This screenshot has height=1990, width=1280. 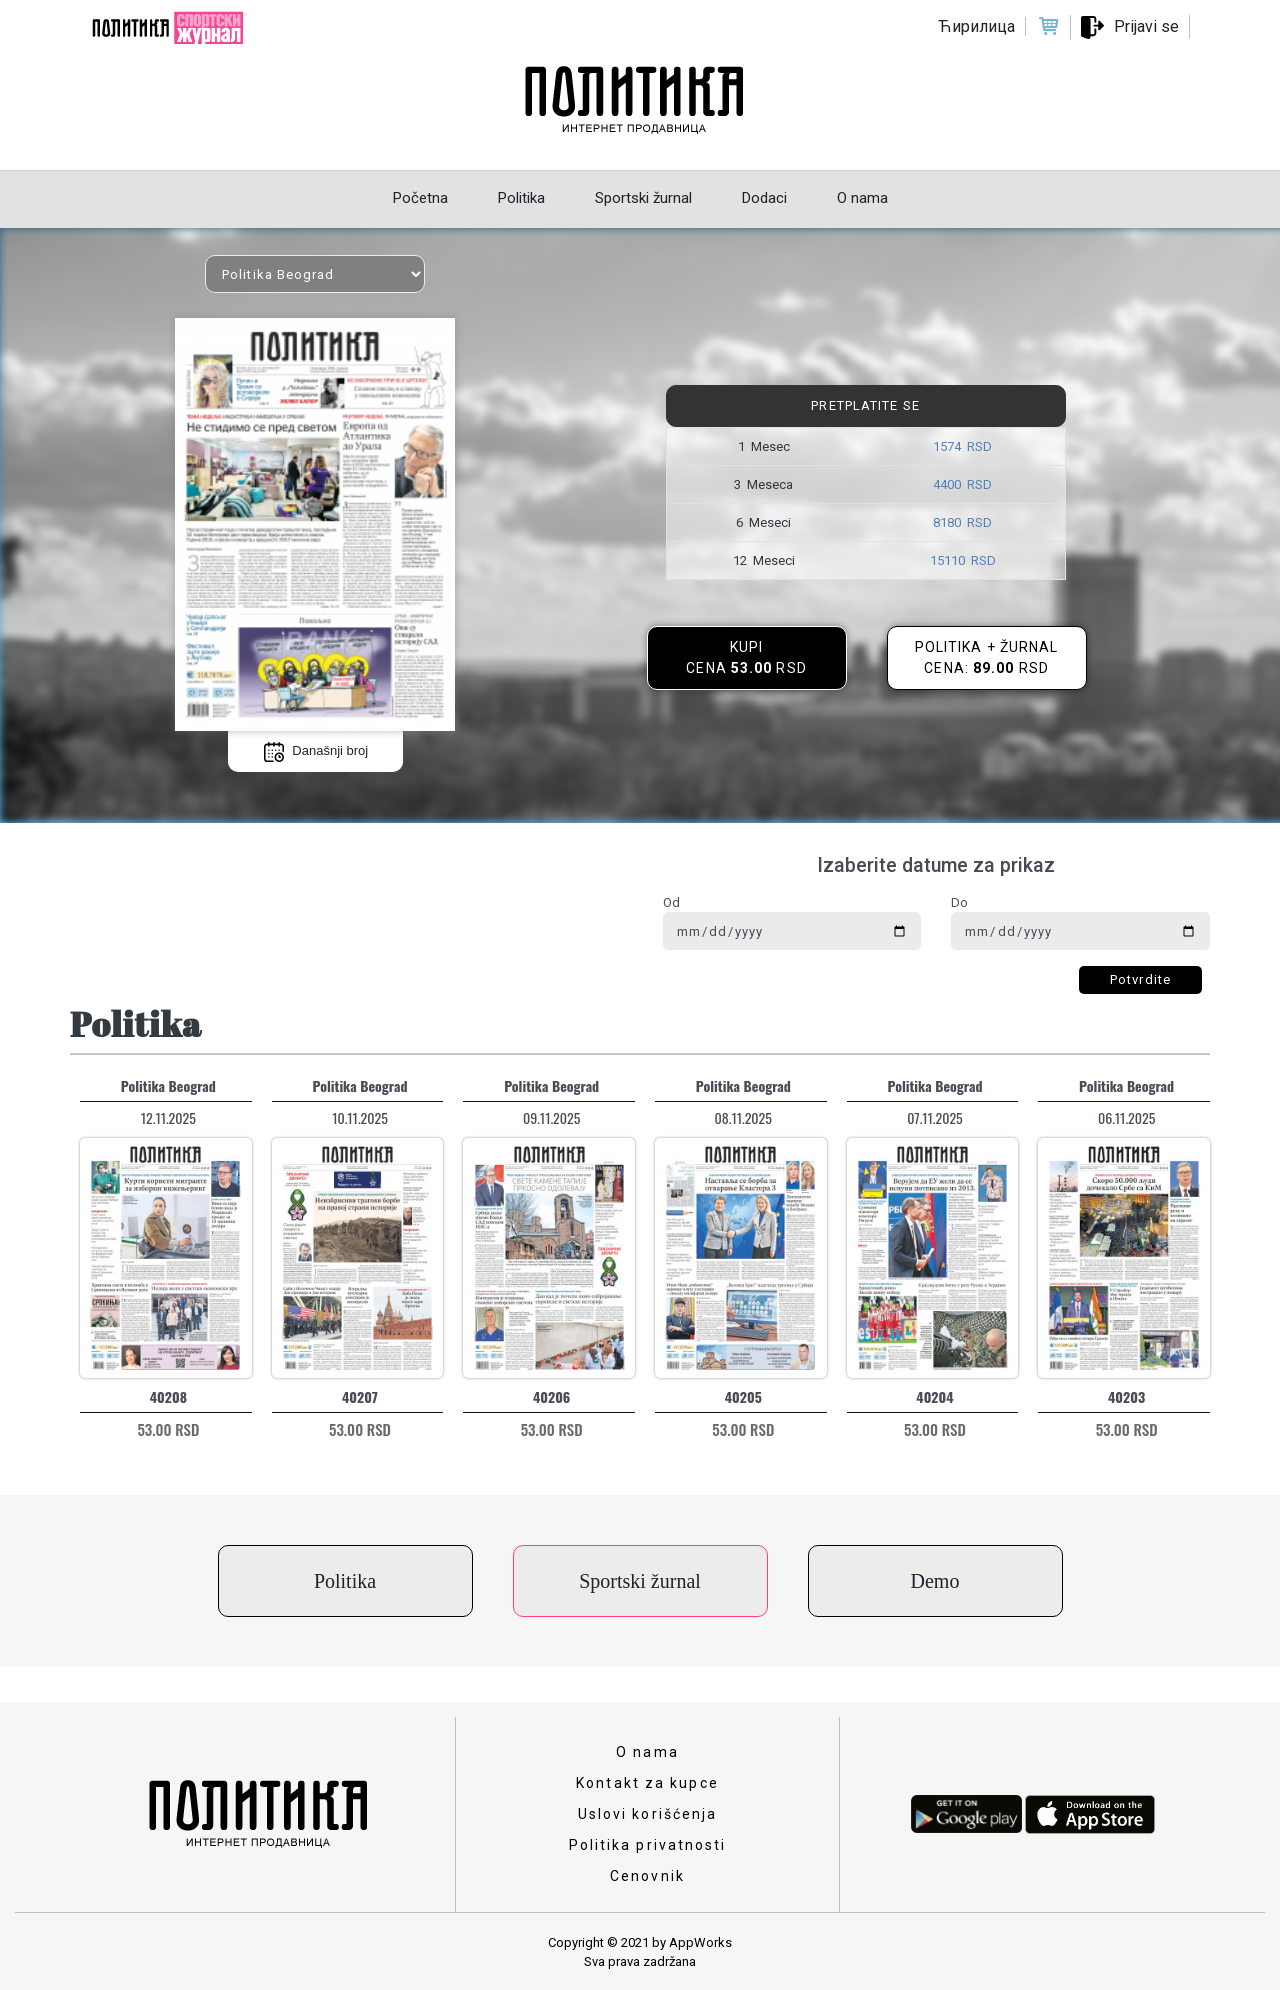 What do you see at coordinates (976, 26) in the screenshot?
I see `Ћирилица` at bounding box center [976, 26].